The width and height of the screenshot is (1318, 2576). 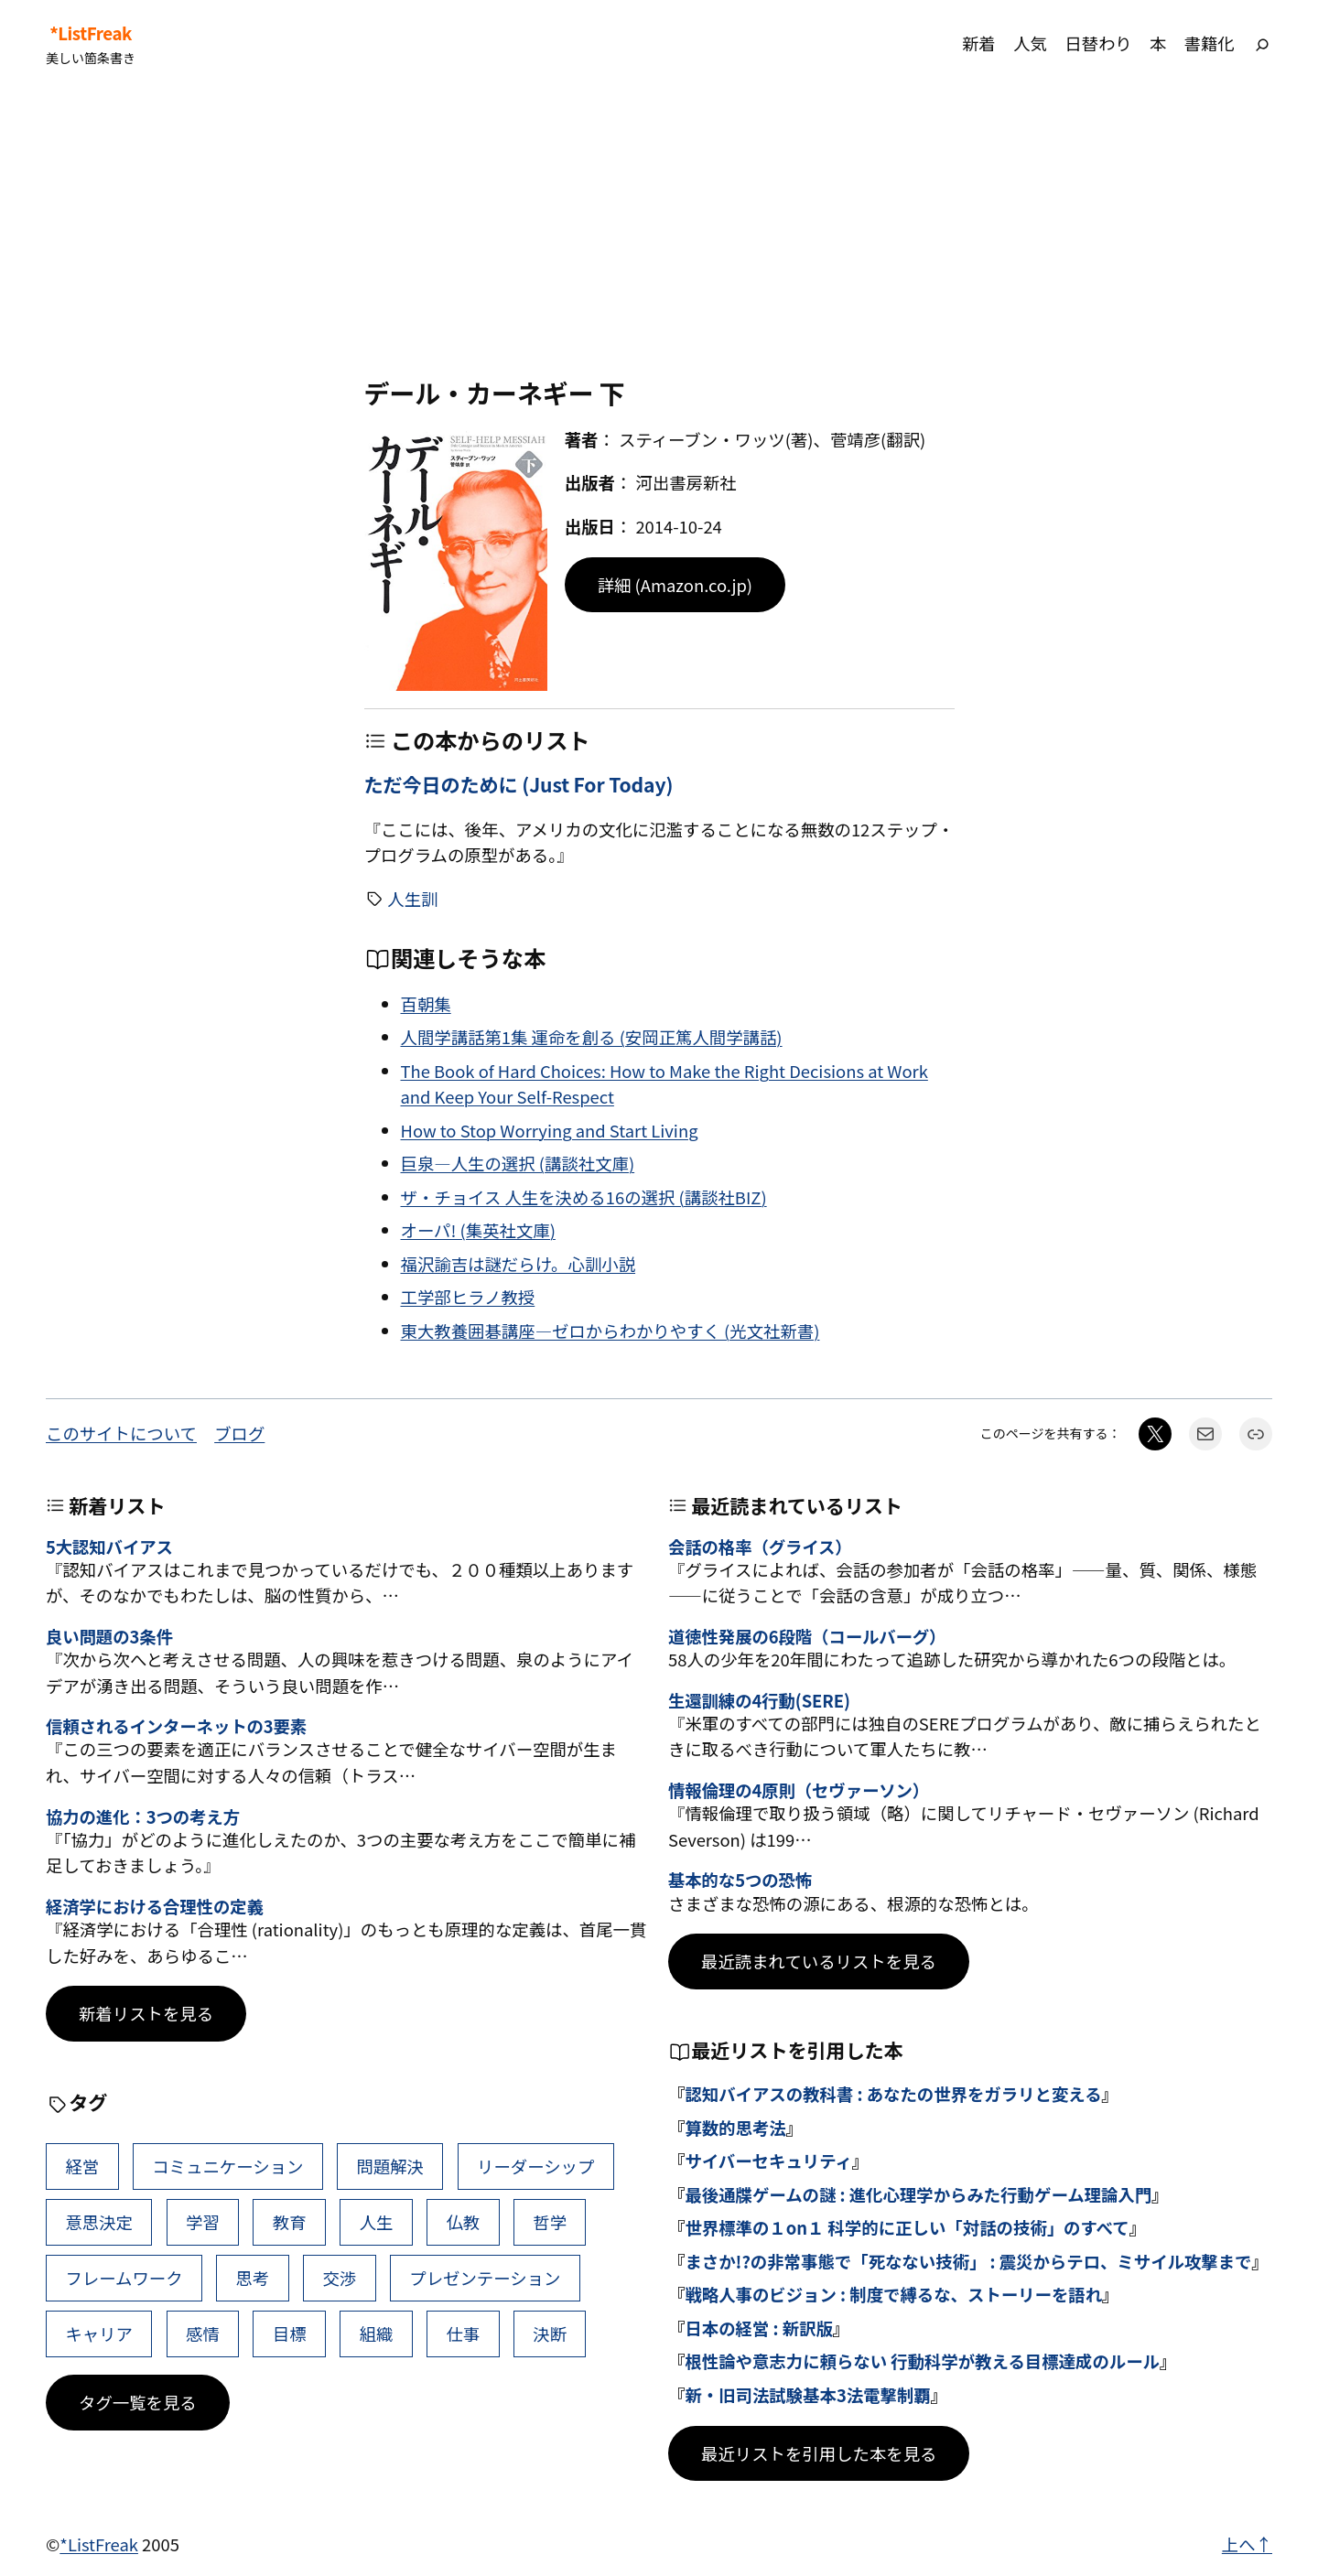 What do you see at coordinates (550, 2333) in the screenshot?
I see `決断 [決断 (38個の項目)]` at bounding box center [550, 2333].